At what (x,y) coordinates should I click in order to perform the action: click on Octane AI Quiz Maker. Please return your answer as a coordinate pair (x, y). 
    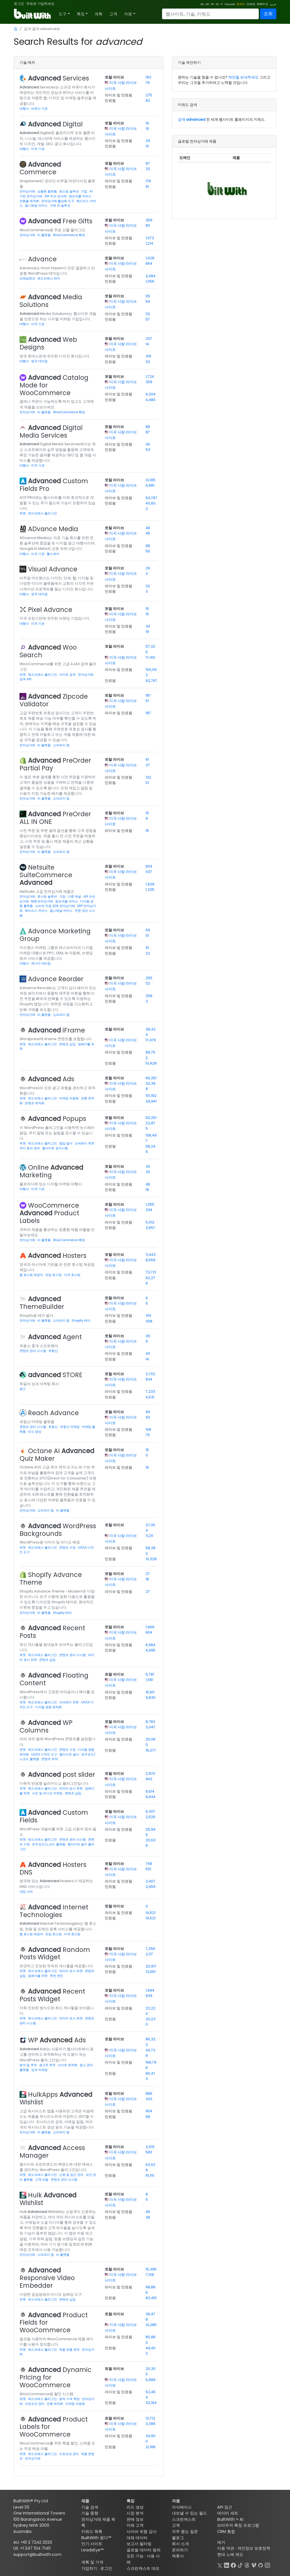
    Looking at the image, I should click on (57, 1454).